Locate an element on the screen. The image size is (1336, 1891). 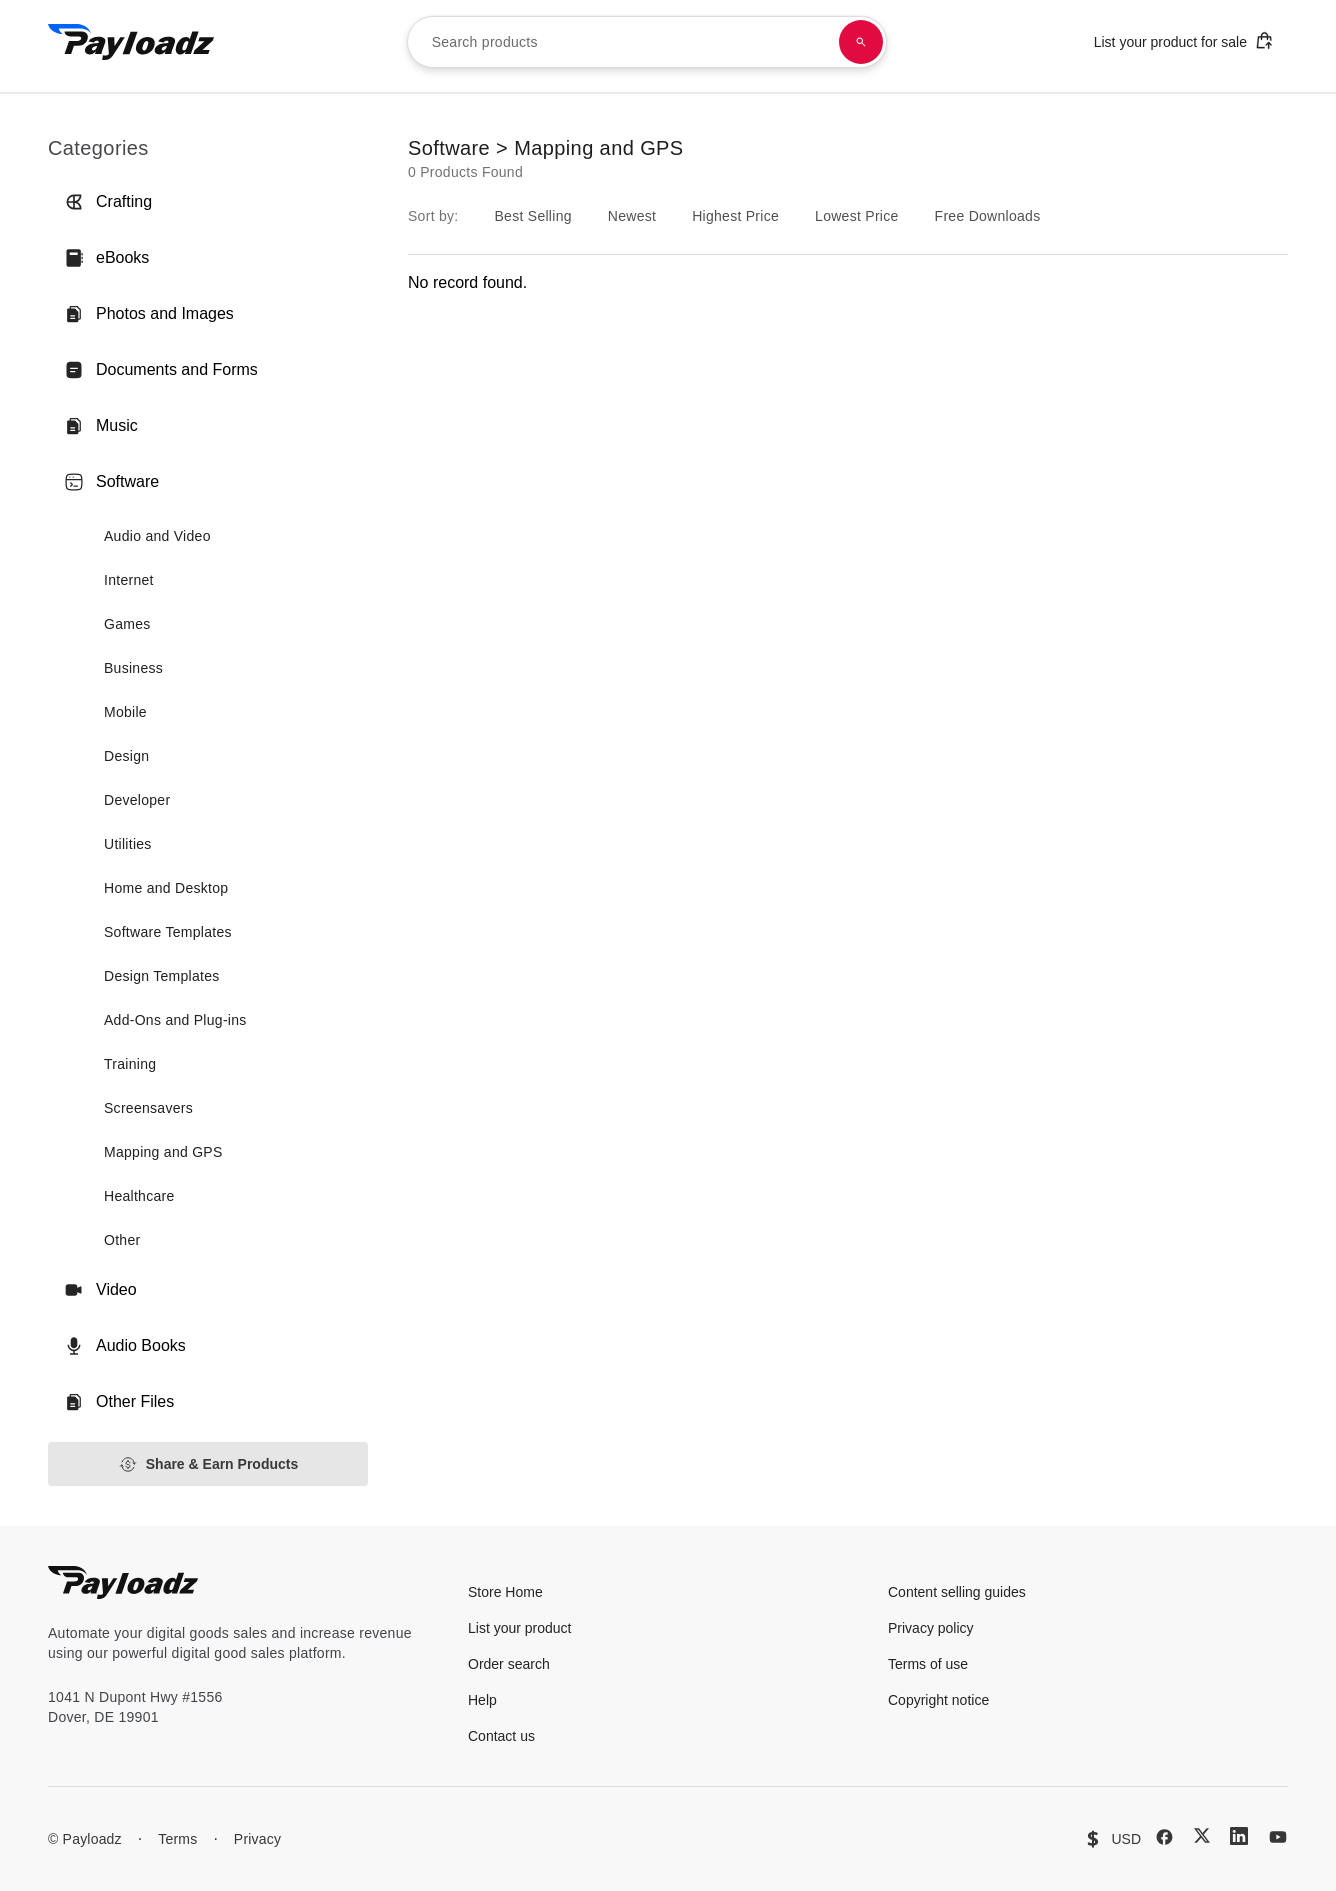
Add-Ons and Plug-ins is located at coordinates (175, 1020).